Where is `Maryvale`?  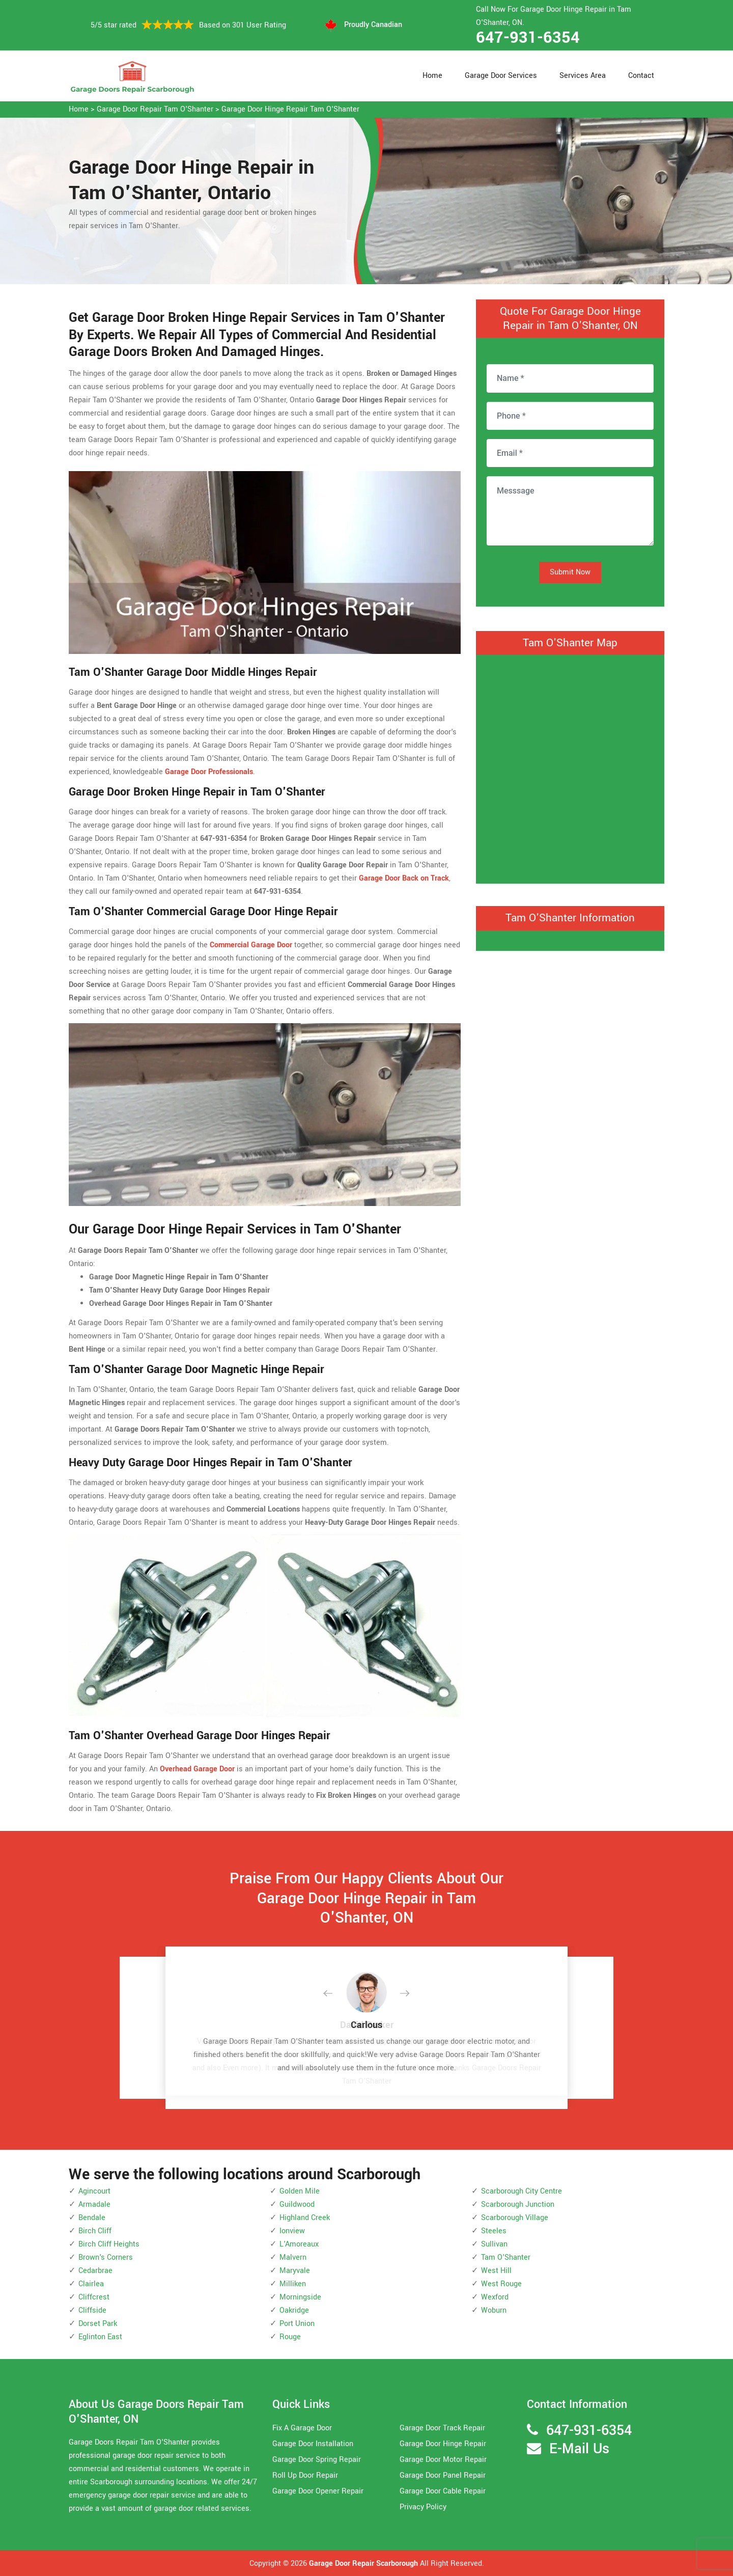
Maryvale is located at coordinates (294, 2270).